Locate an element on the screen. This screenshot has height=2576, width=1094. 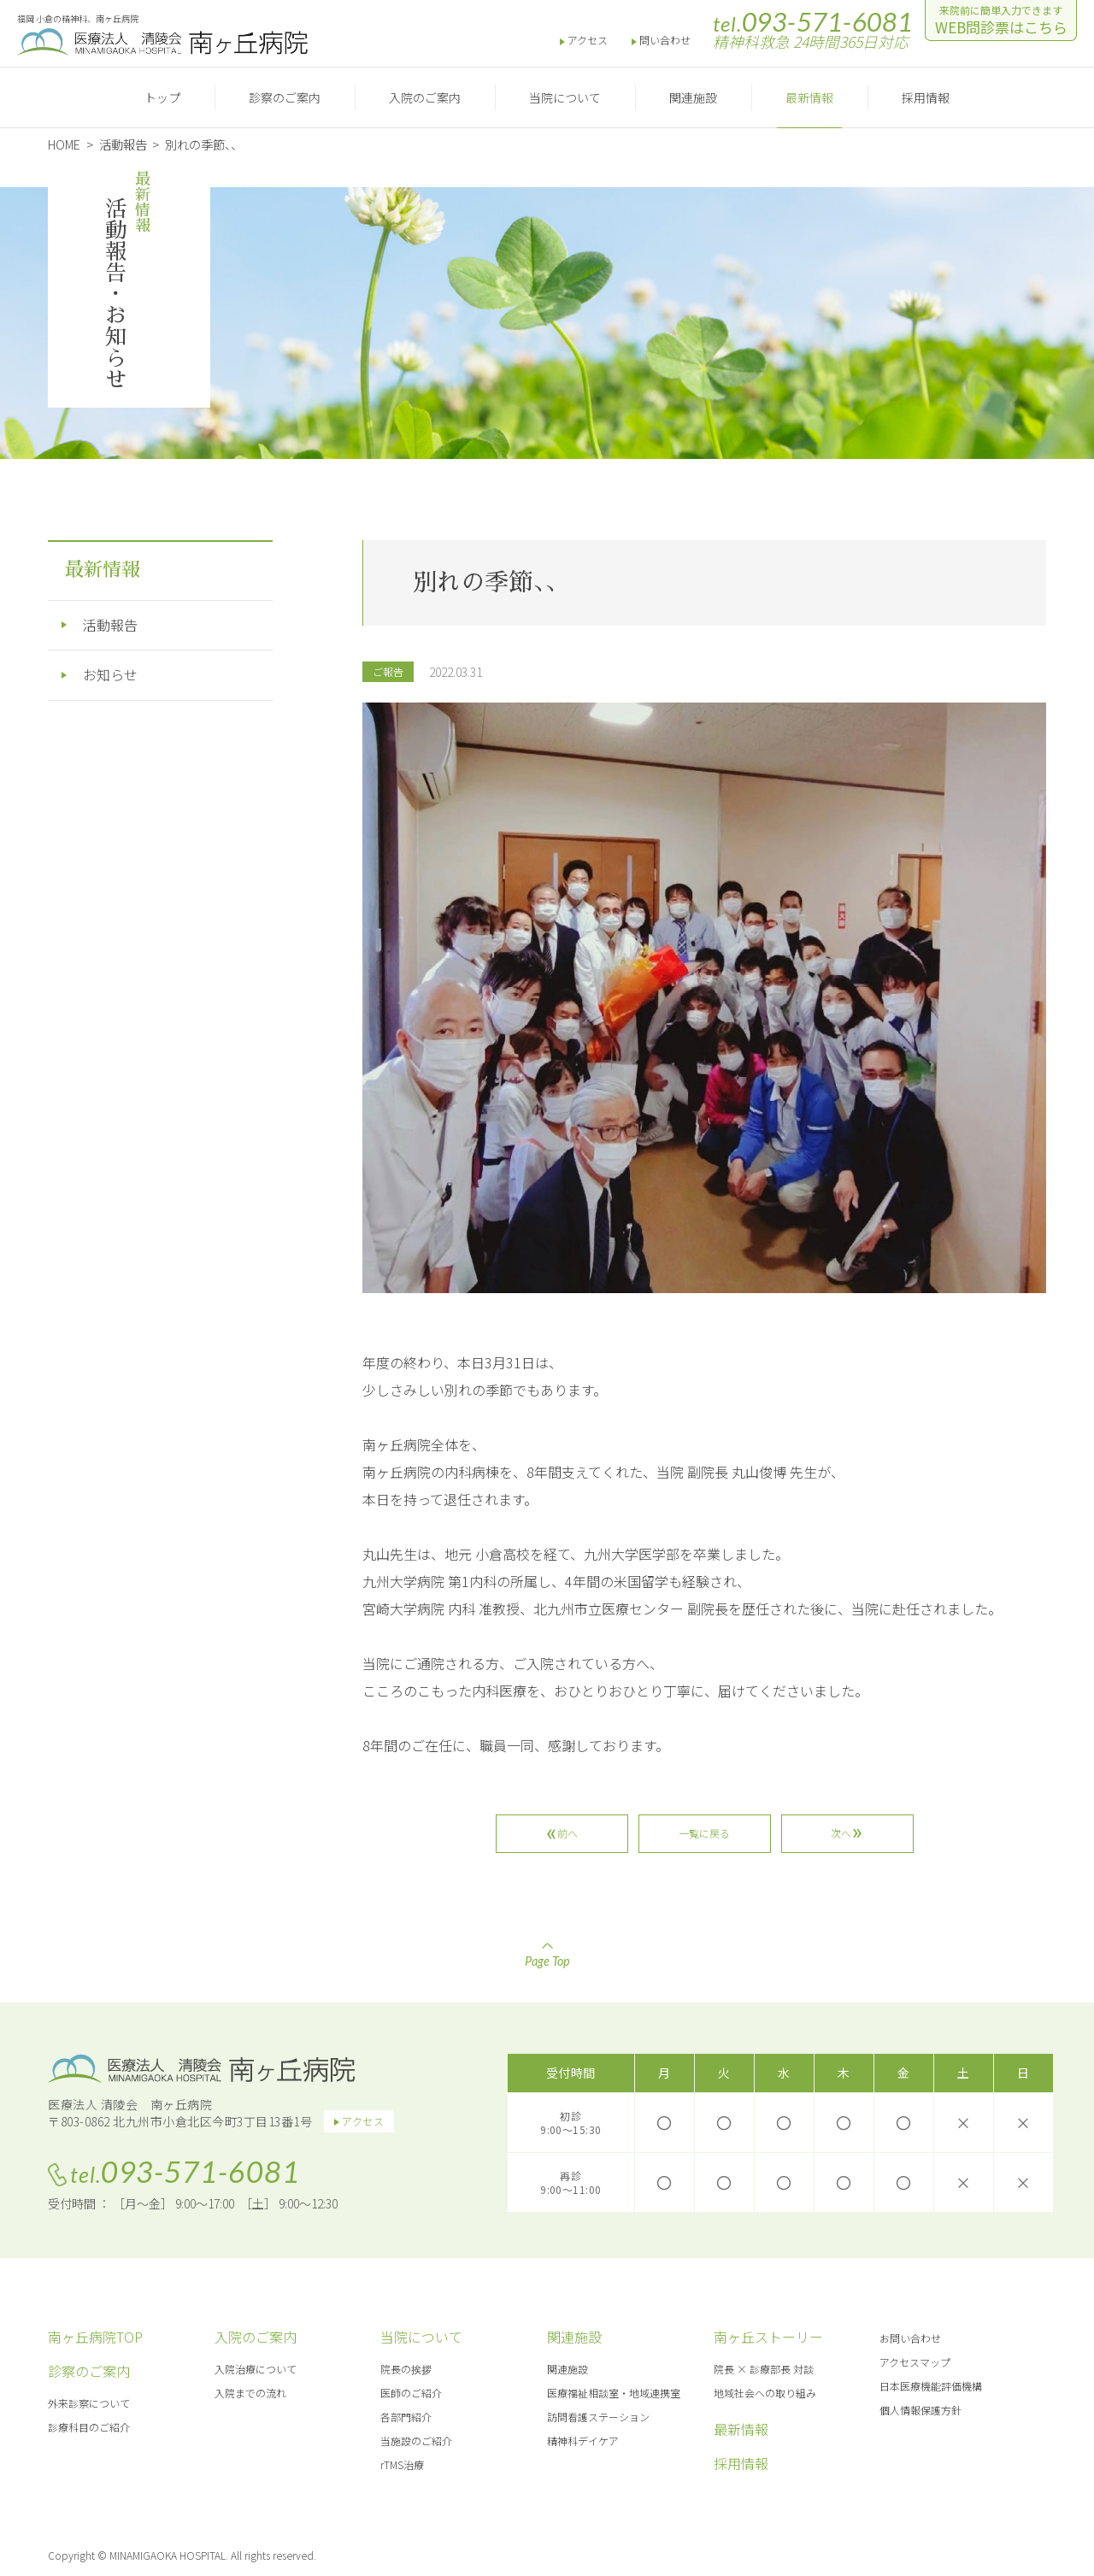
活動報告 is located at coordinates (110, 625).